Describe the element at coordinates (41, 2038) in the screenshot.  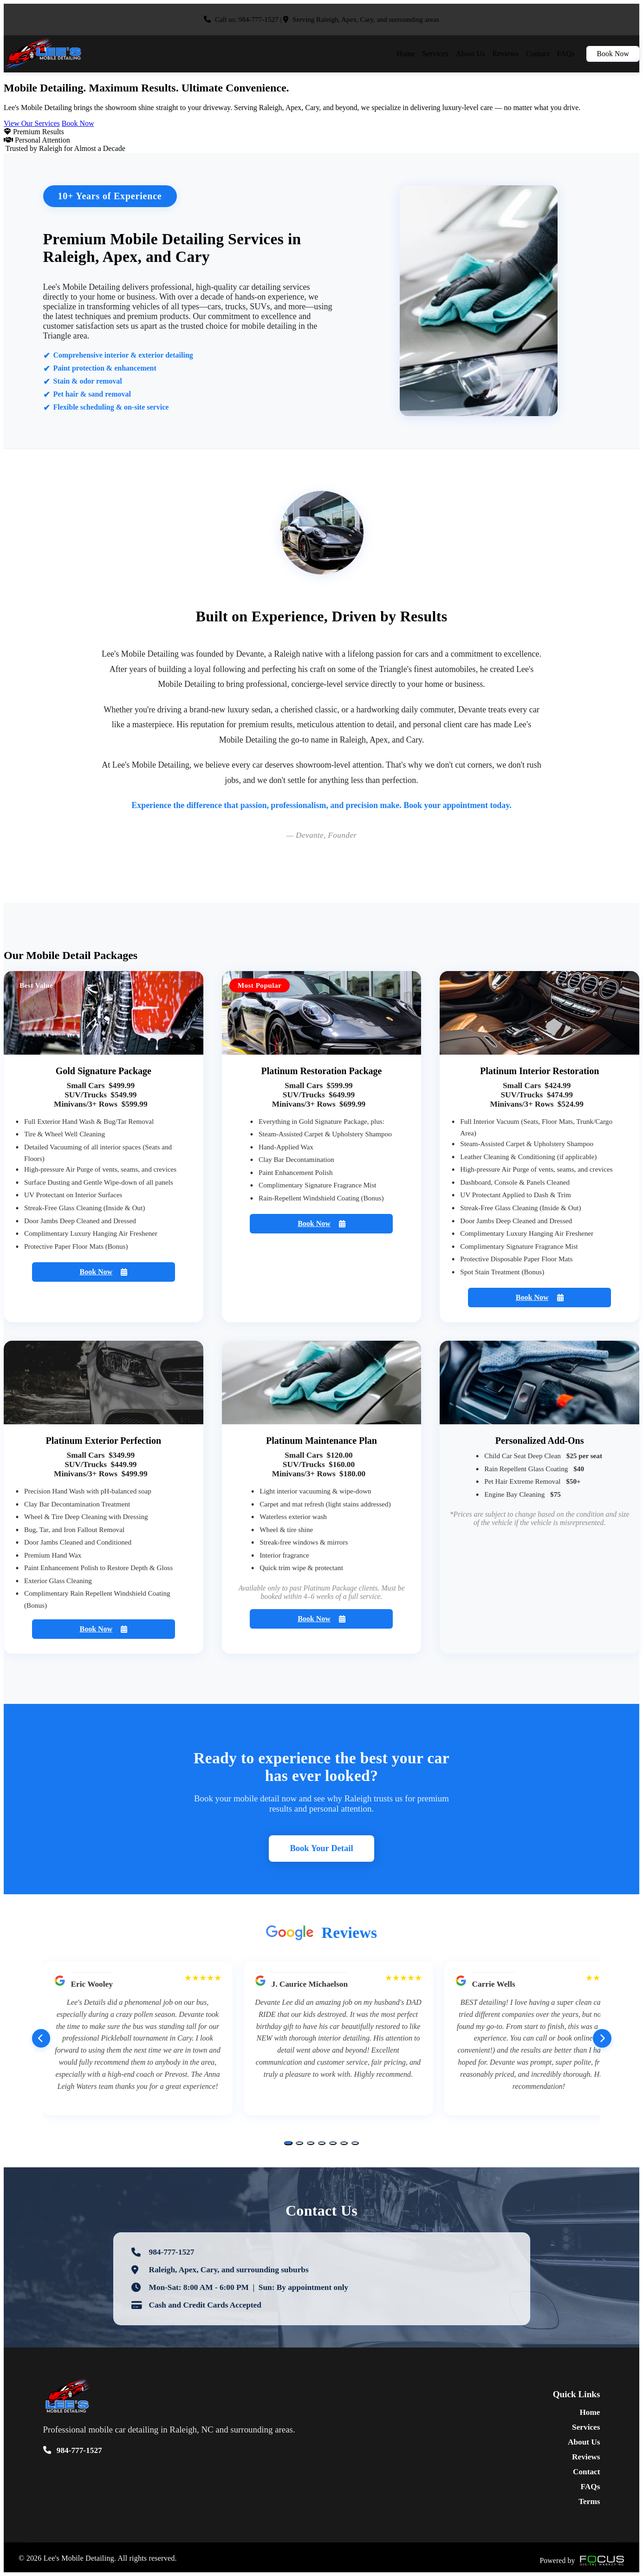
I see `[Previous reviews]` at that location.